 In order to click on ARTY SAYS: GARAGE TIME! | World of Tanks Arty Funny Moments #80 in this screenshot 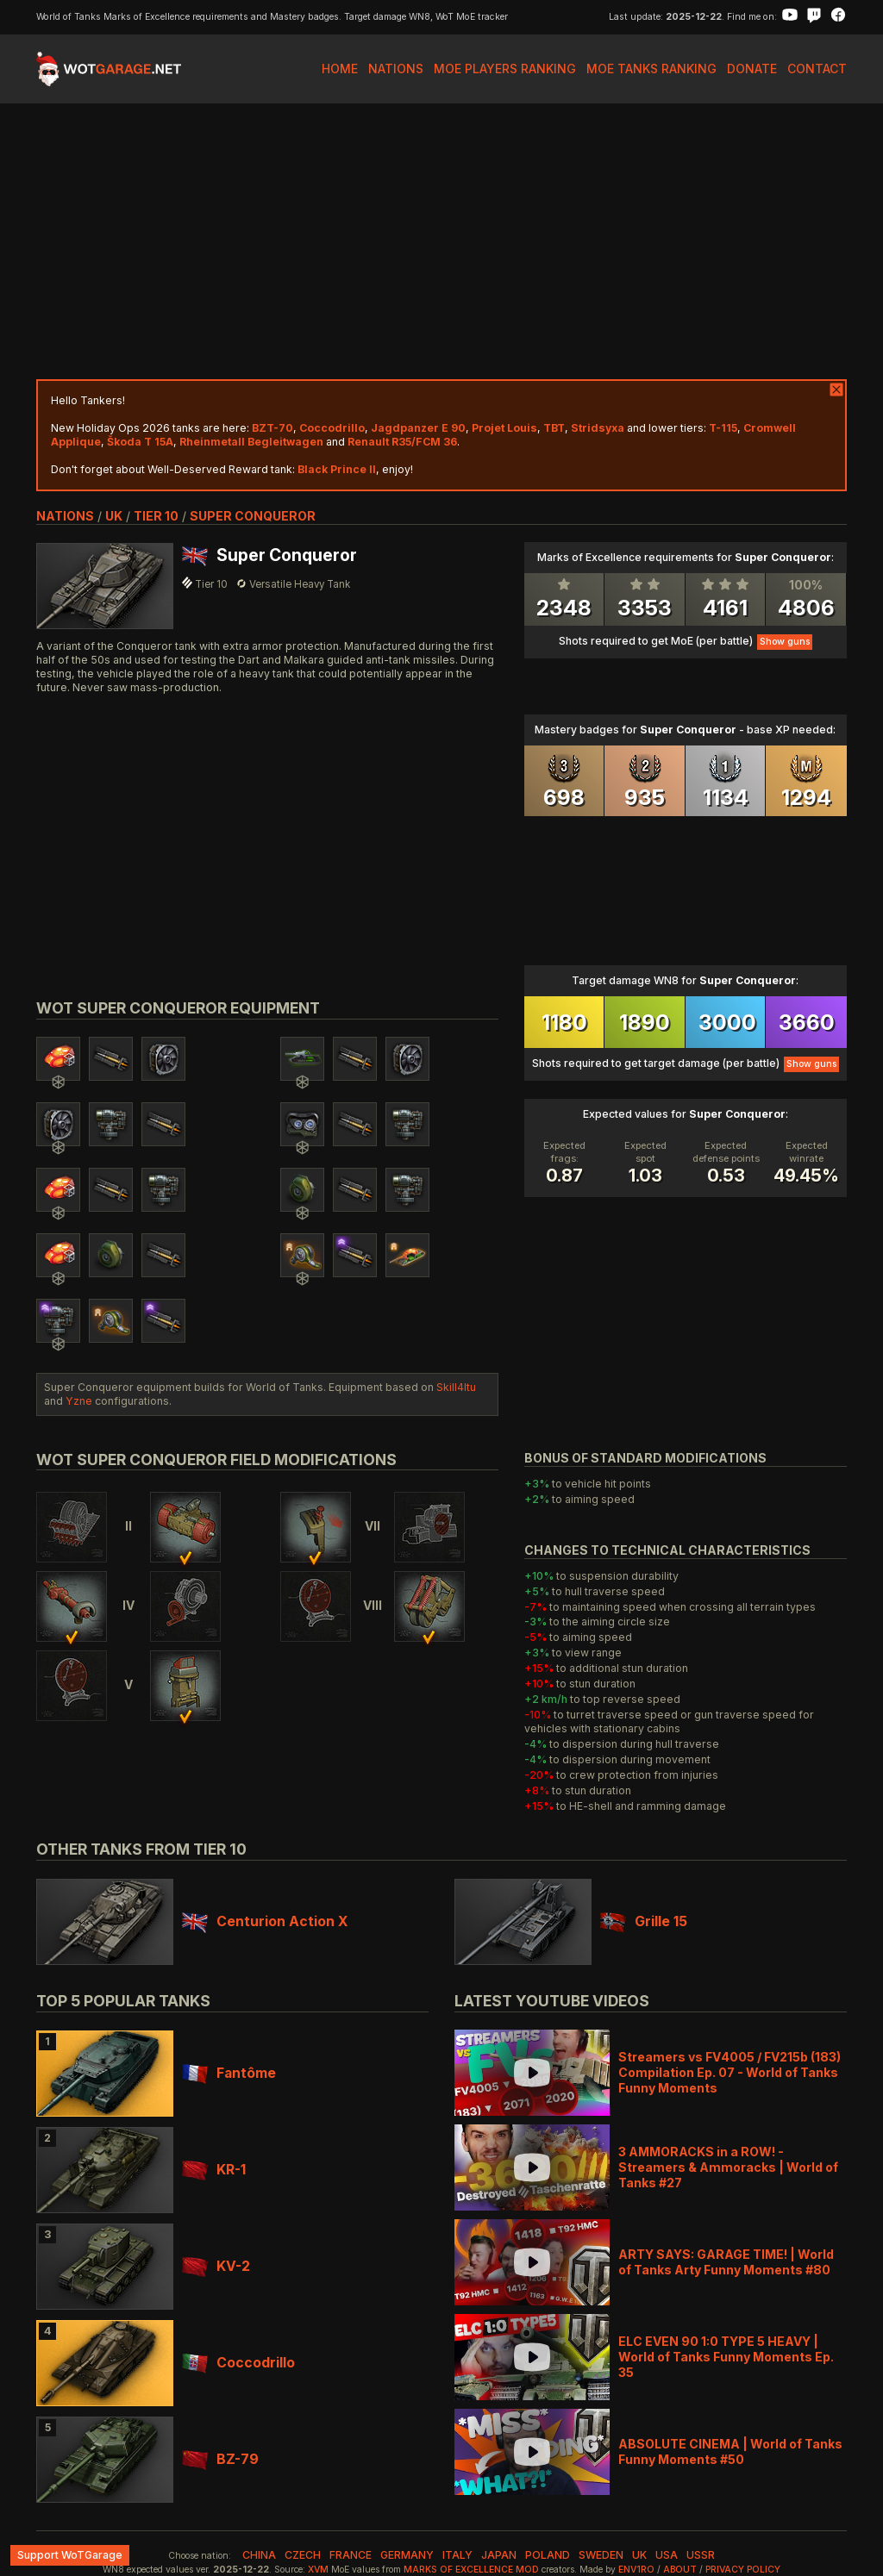, I will do `click(726, 2262)`.